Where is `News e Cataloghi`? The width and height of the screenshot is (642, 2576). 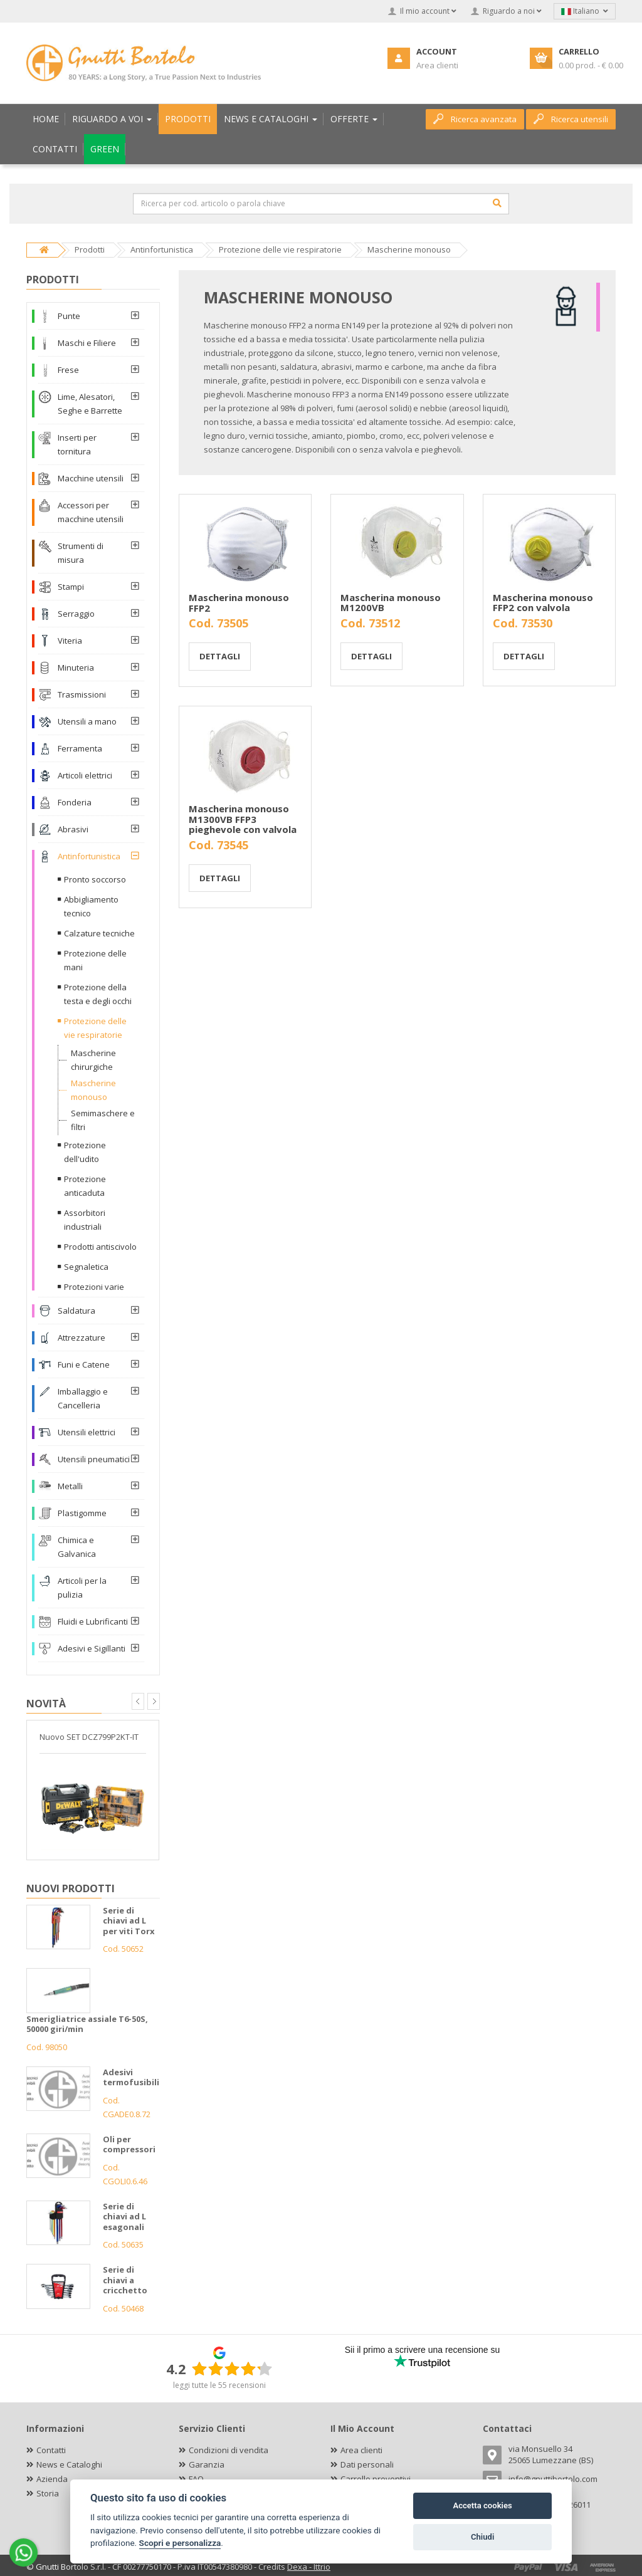
News e Cataloghi is located at coordinates (69, 2464).